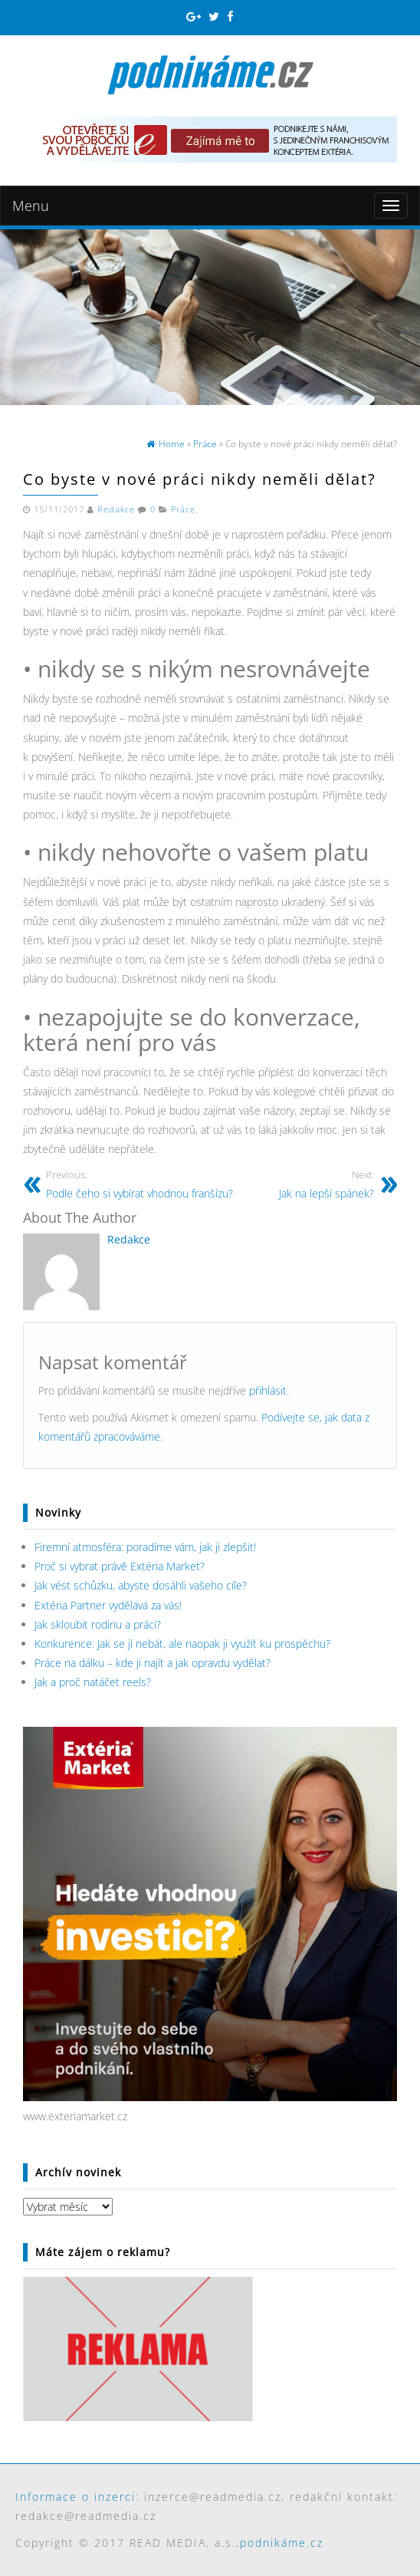 Image resolution: width=420 pixels, height=2576 pixels. Describe the element at coordinates (119, 1566) in the screenshot. I see `Proč si vybrat právě Extéria Market?` at that location.